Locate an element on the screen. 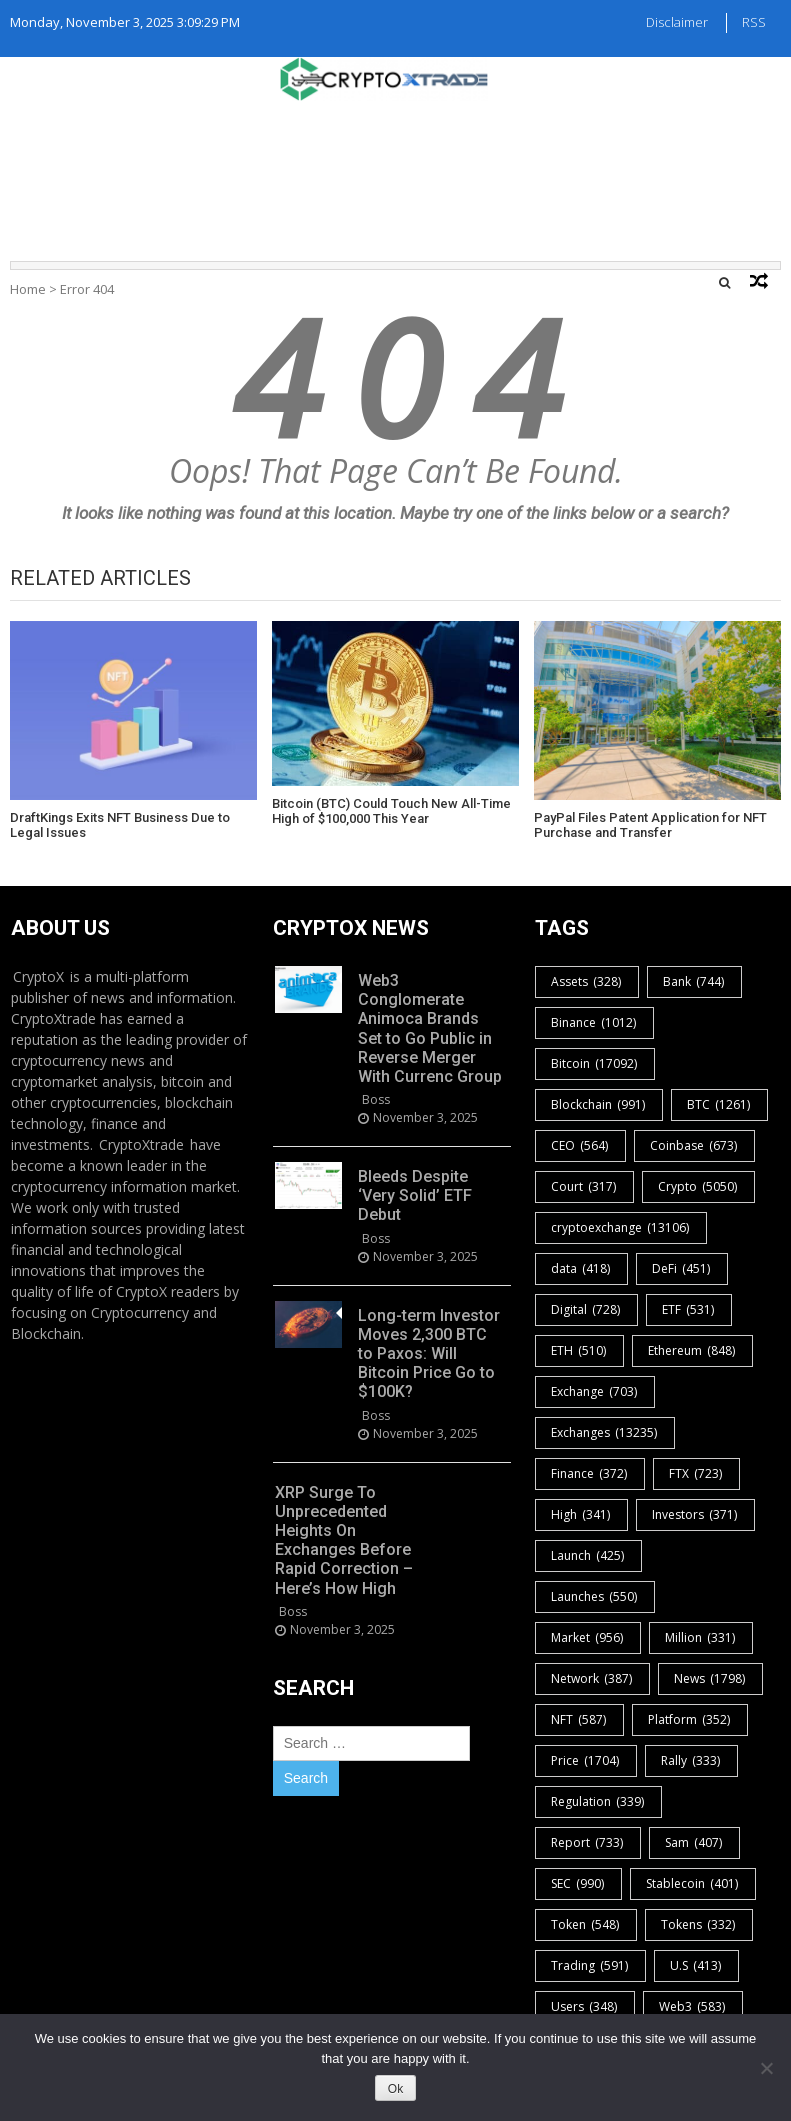  Bleeds Despite ‘Very Solid’ ETF Debut is located at coordinates (415, 1195).